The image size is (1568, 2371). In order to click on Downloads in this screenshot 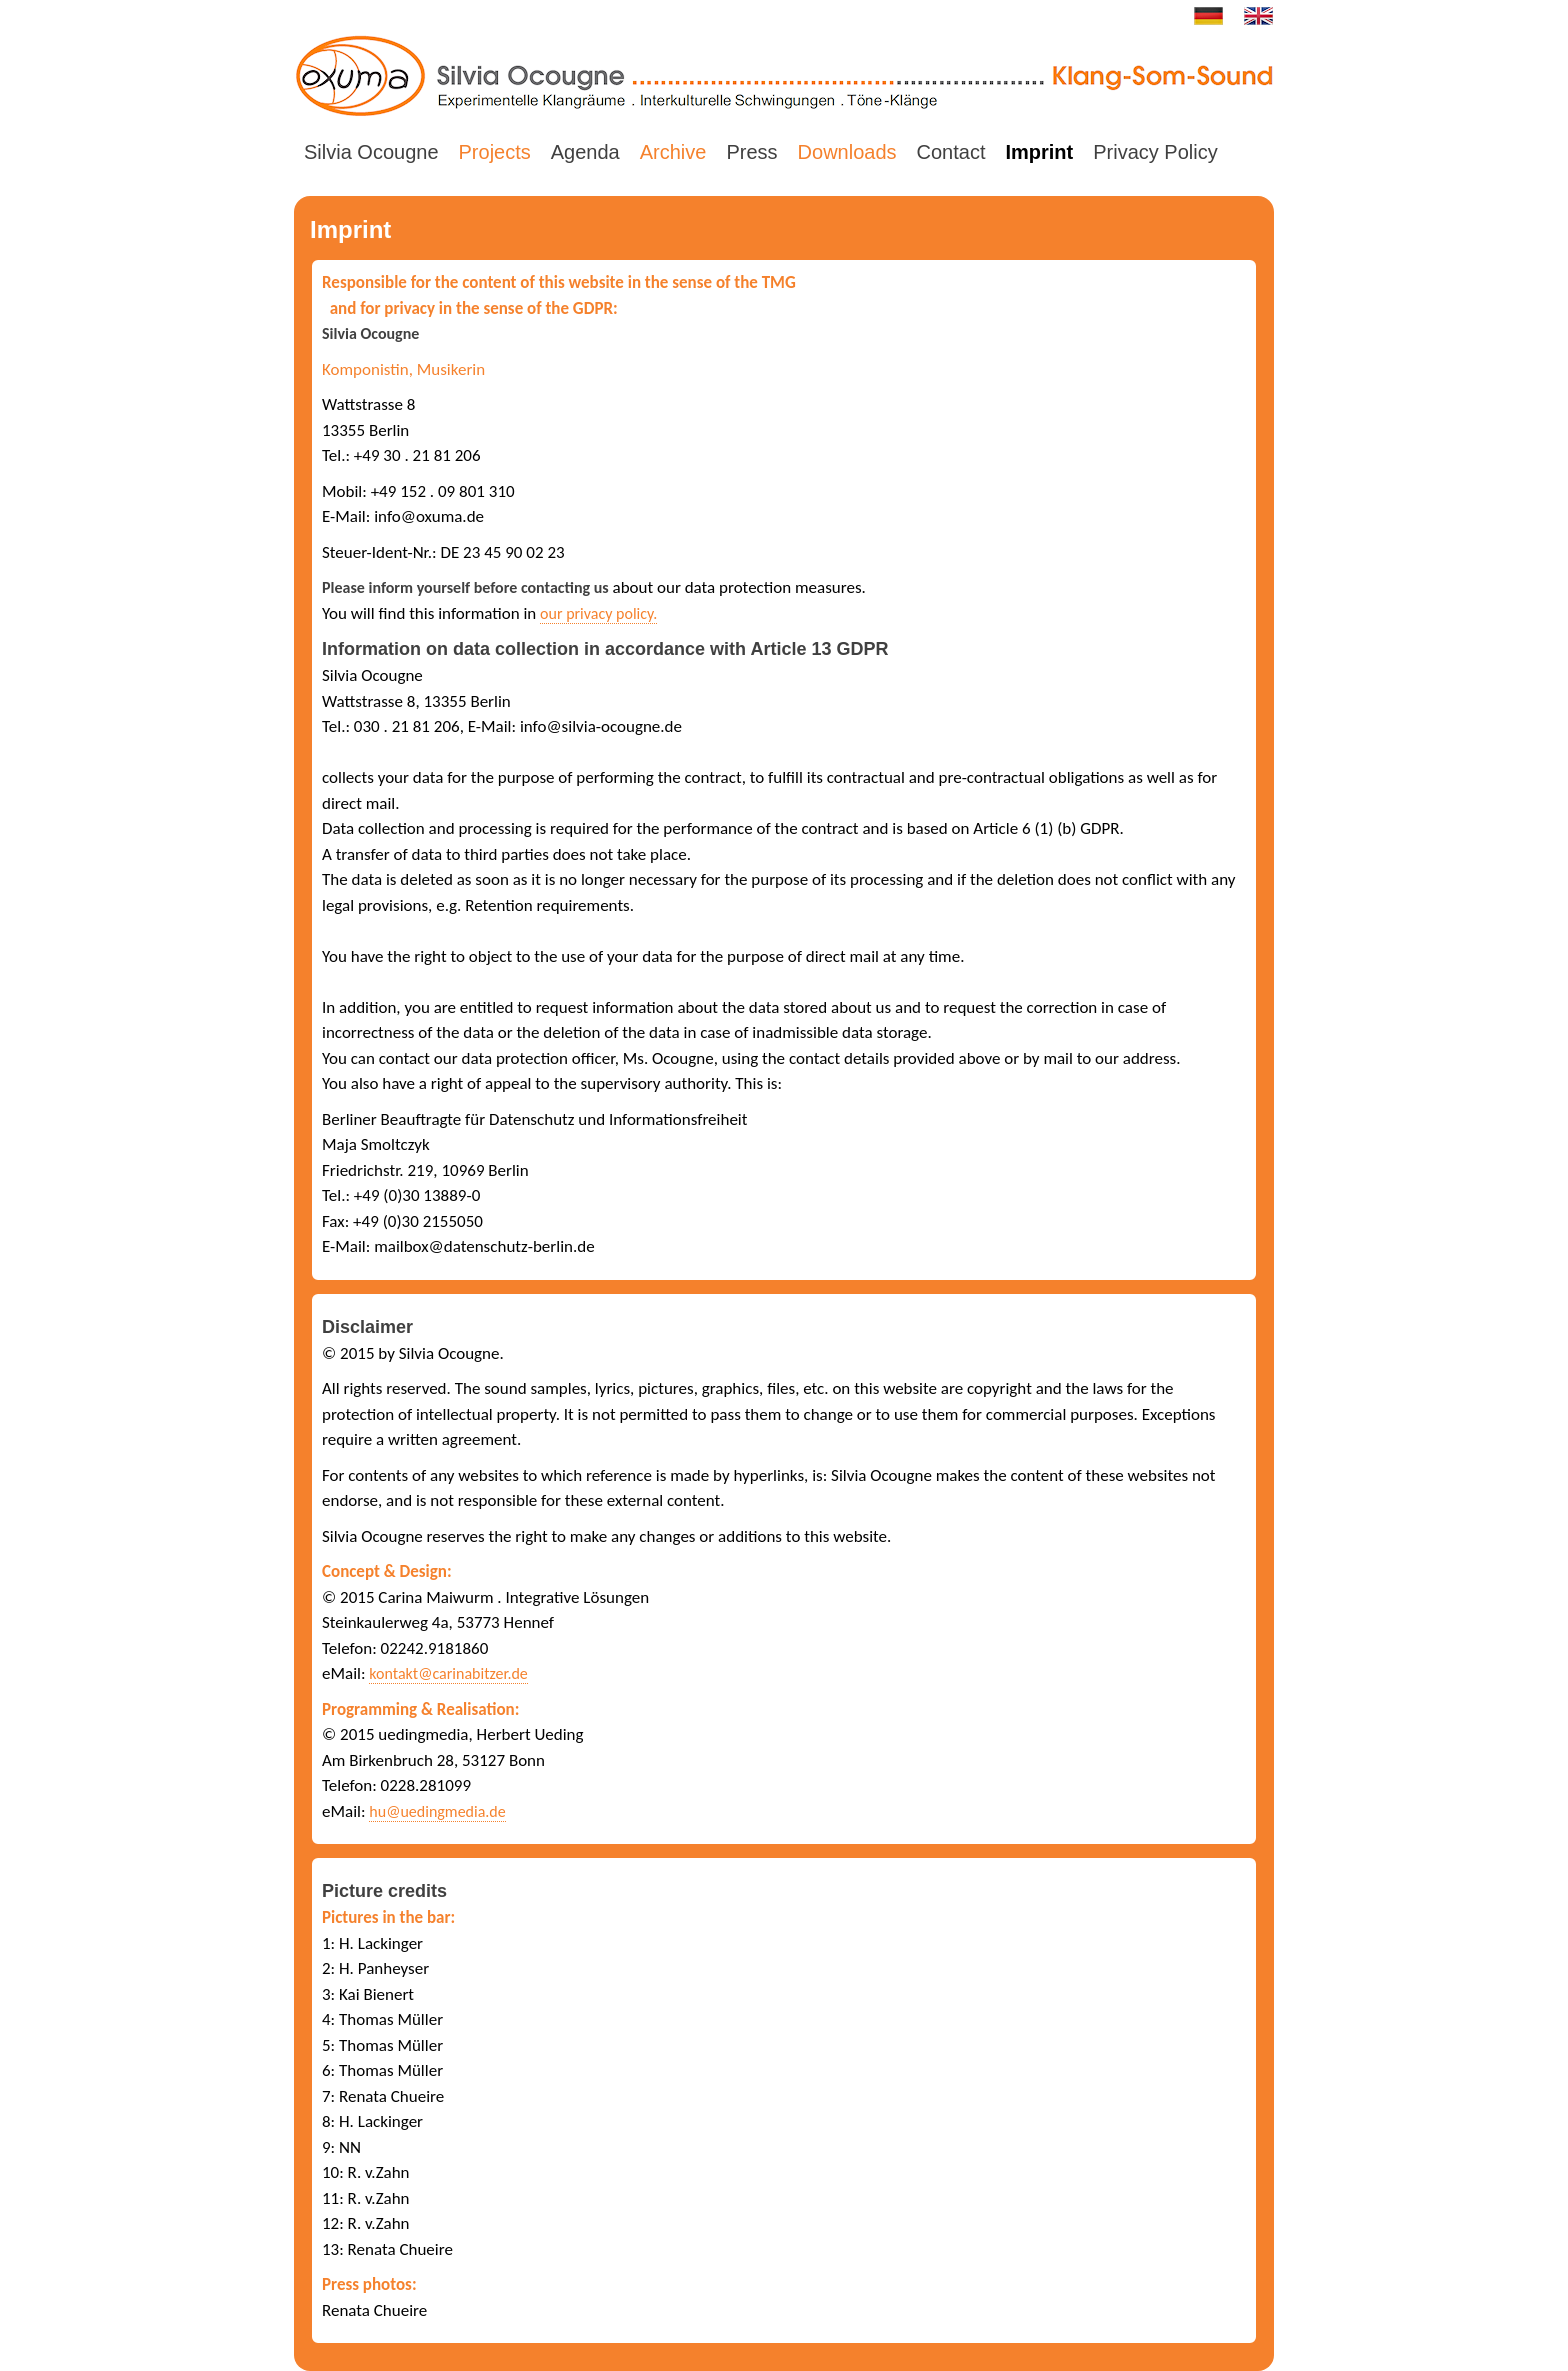, I will do `click(847, 152)`.